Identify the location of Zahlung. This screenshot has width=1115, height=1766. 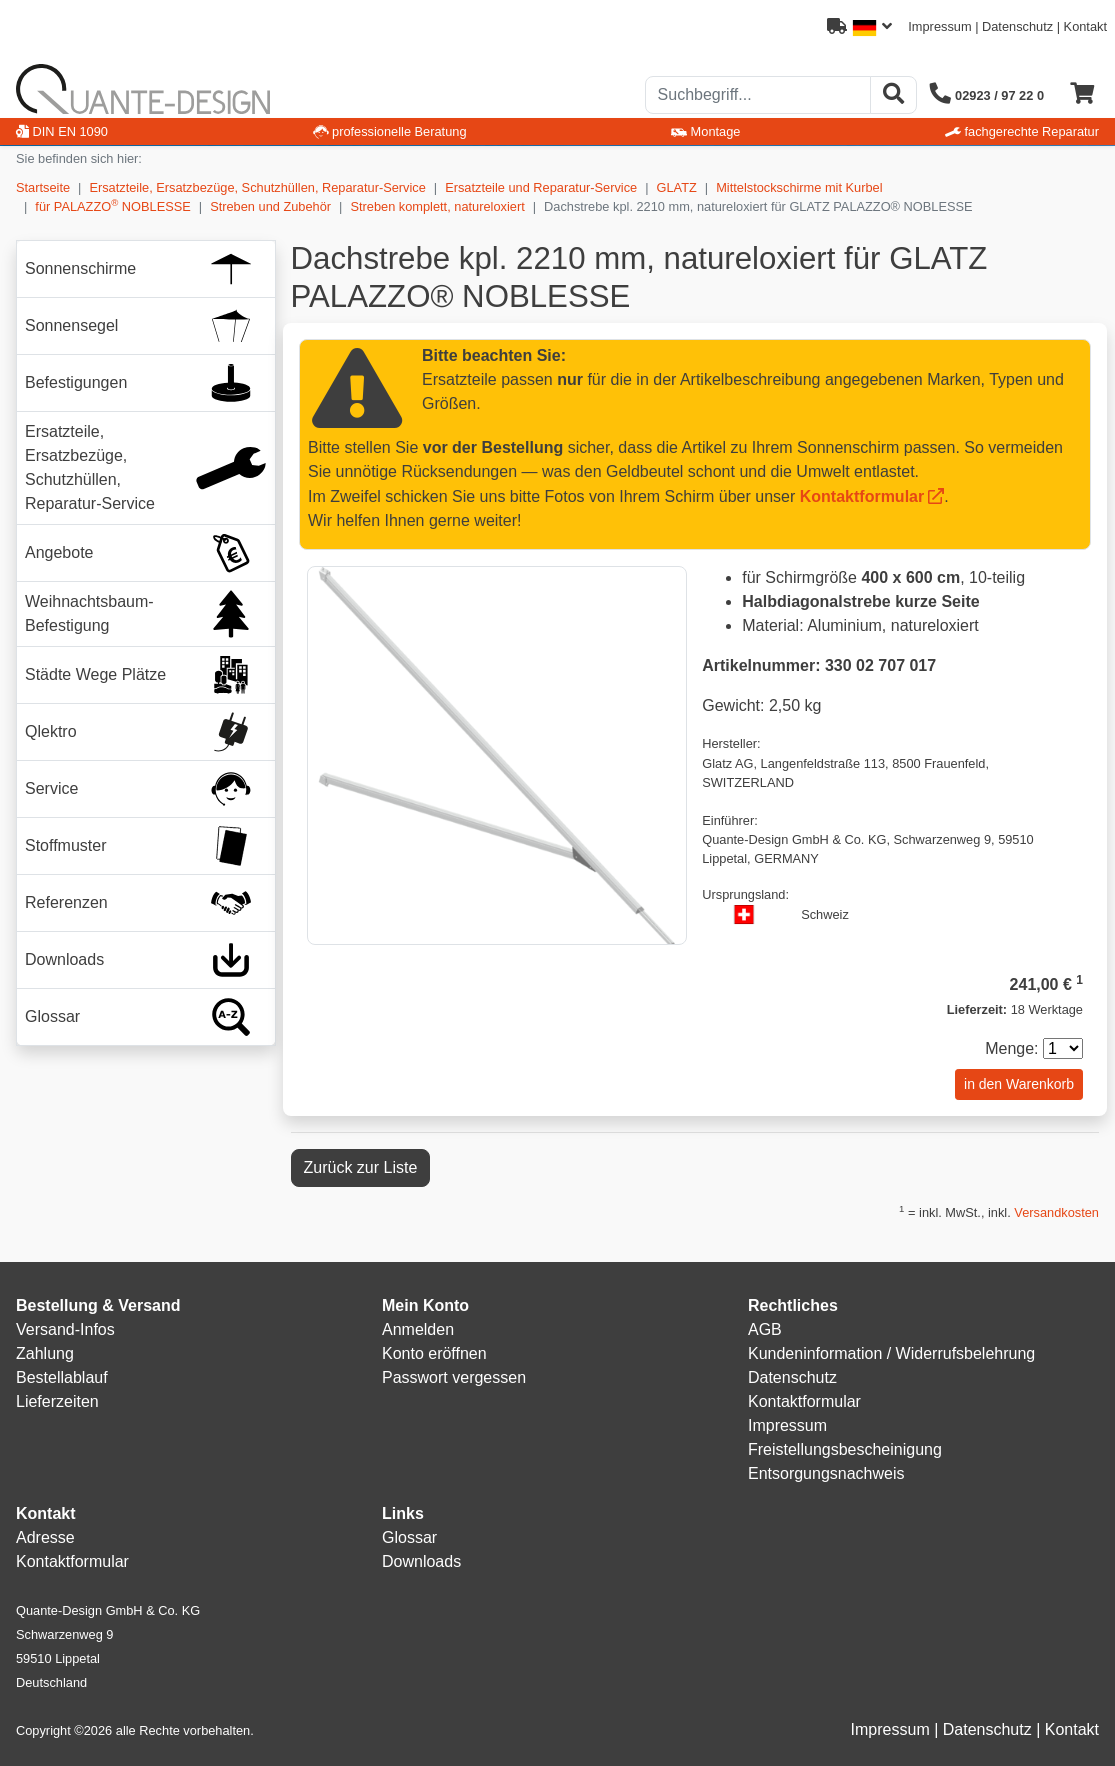
(45, 1353).